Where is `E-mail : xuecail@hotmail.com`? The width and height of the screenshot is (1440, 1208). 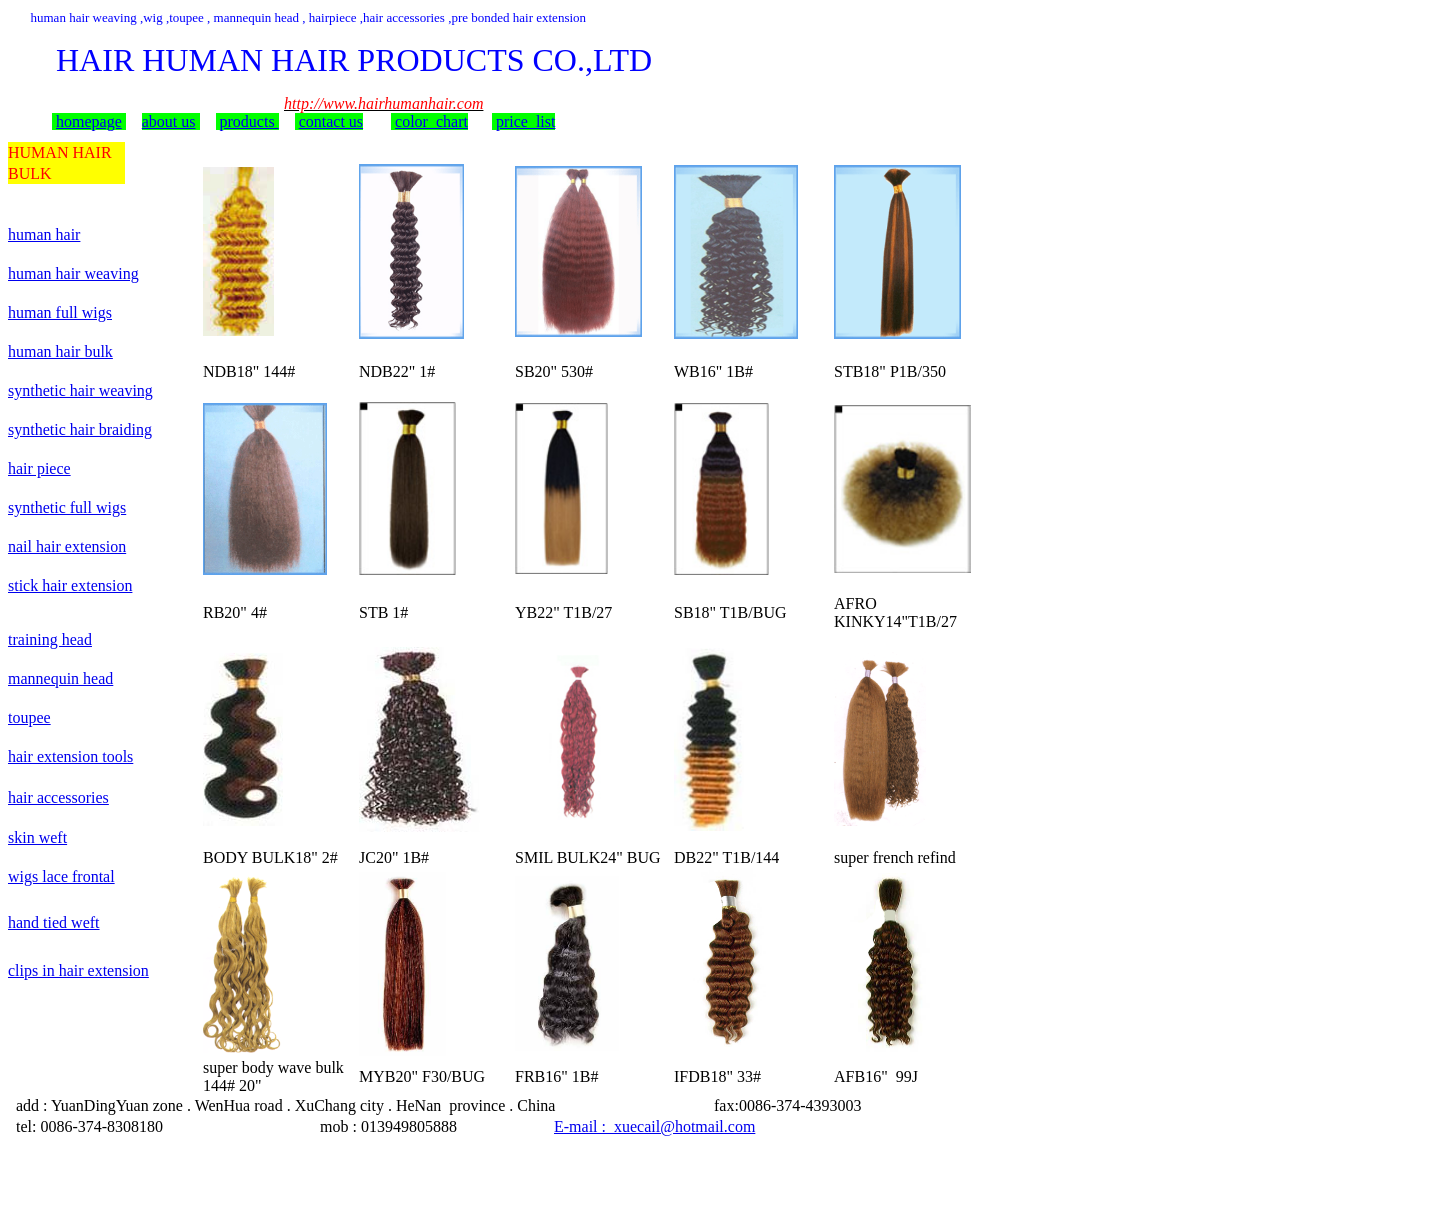
E-mail : xuecail@hotmail.com is located at coordinates (654, 1126).